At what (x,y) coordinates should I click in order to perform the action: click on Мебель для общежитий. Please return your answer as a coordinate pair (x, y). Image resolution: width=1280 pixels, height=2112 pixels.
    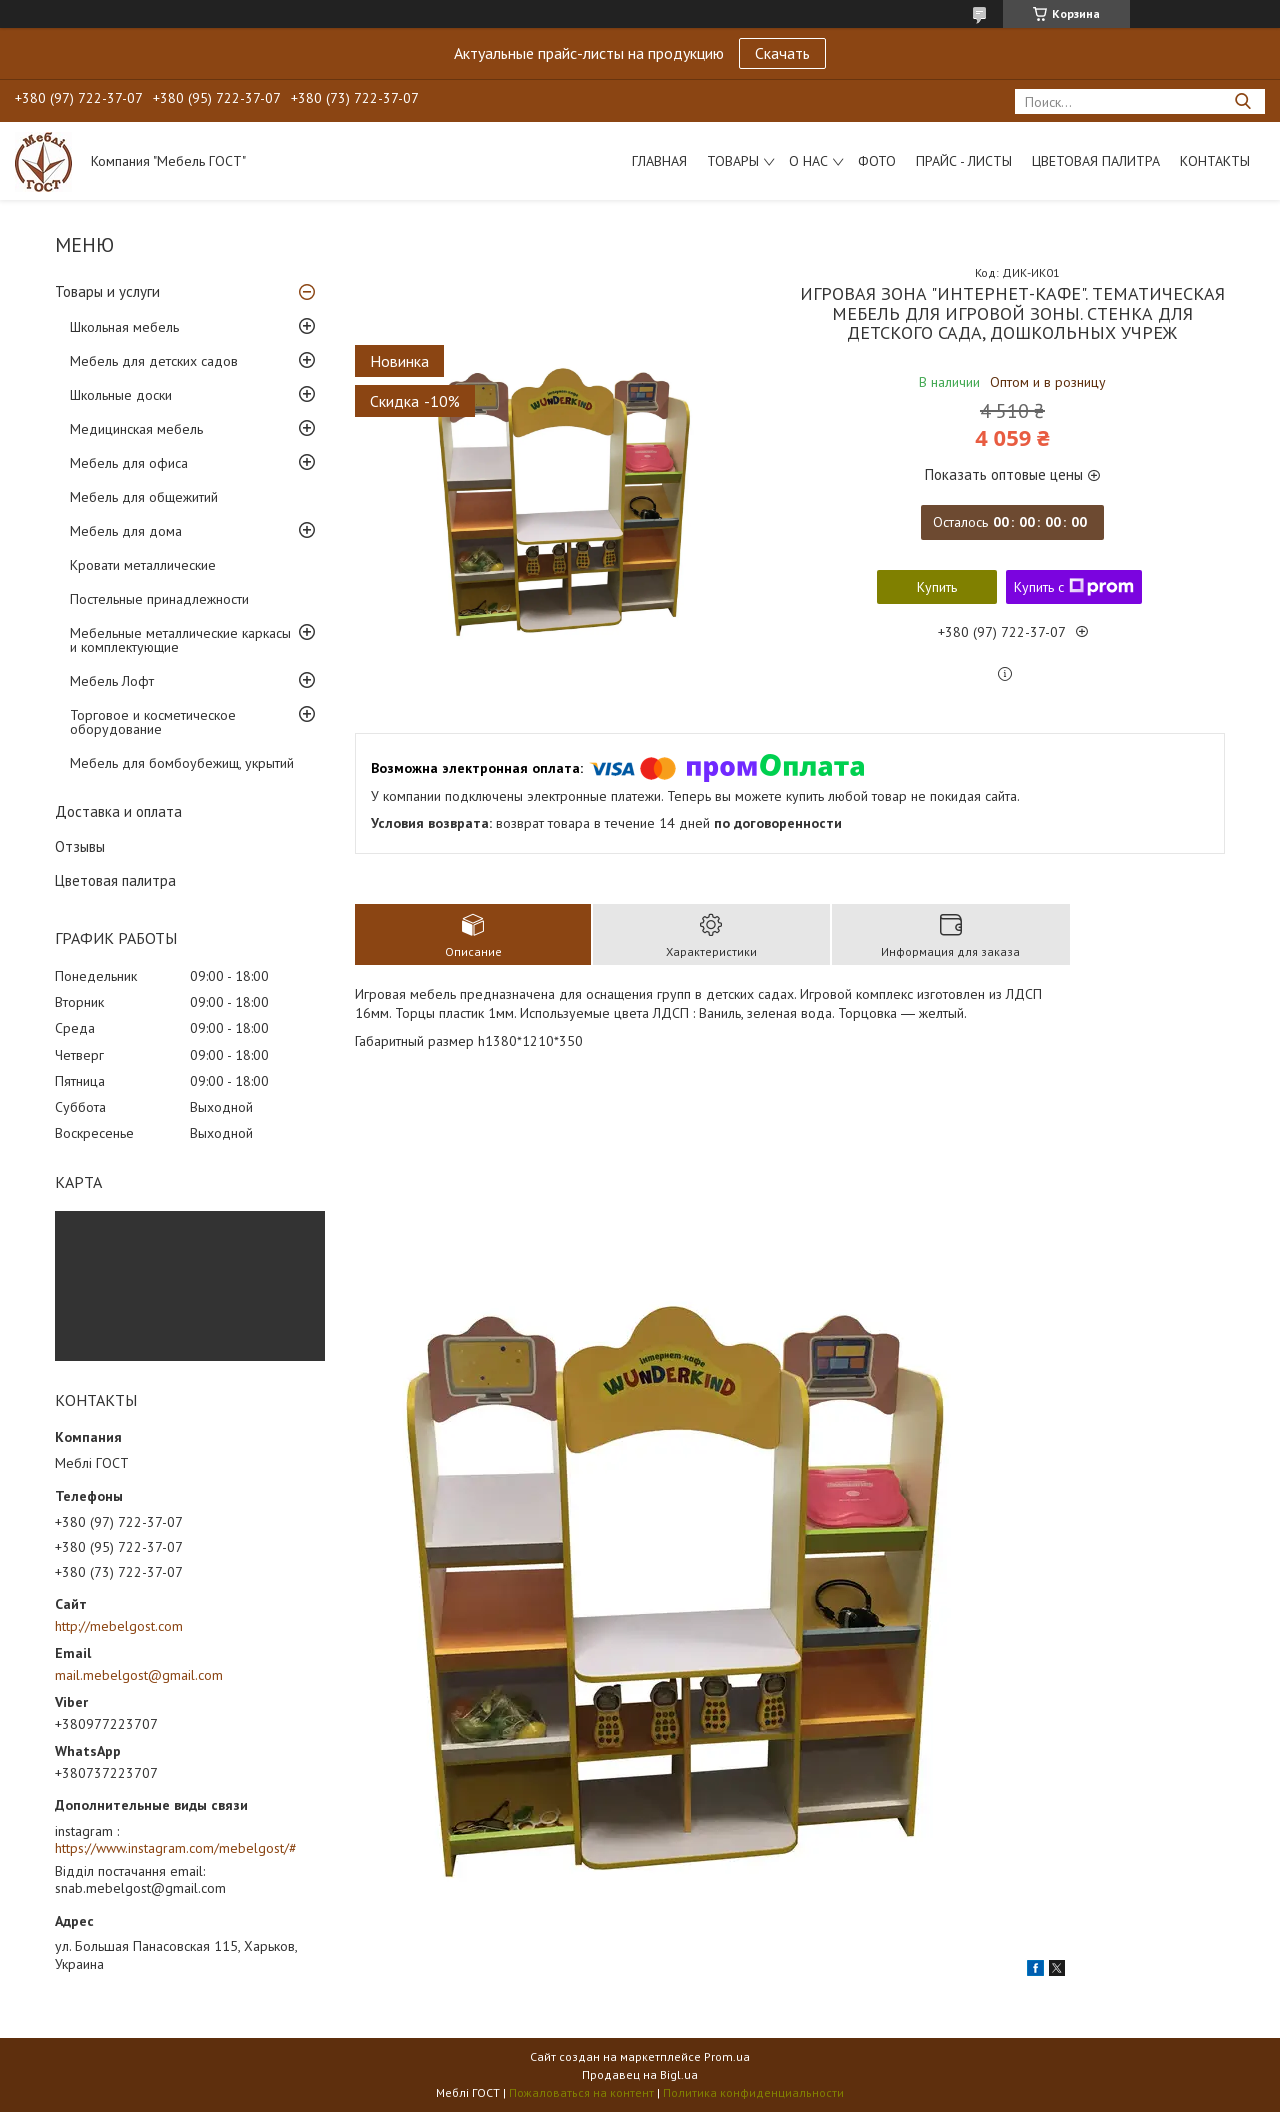
    Looking at the image, I should click on (144, 497).